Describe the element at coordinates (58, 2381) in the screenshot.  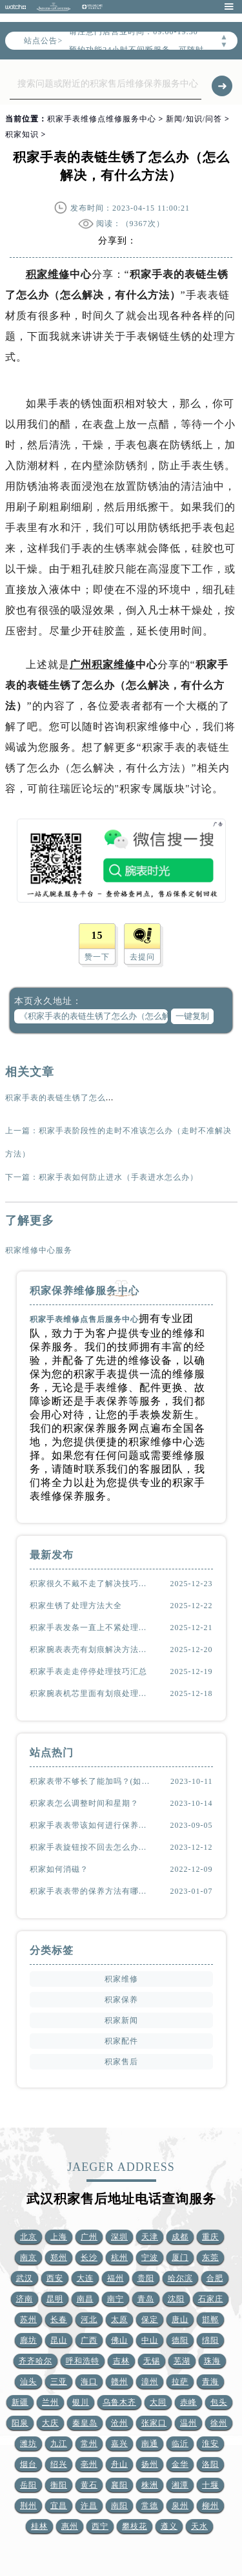
I see `三亚` at that location.